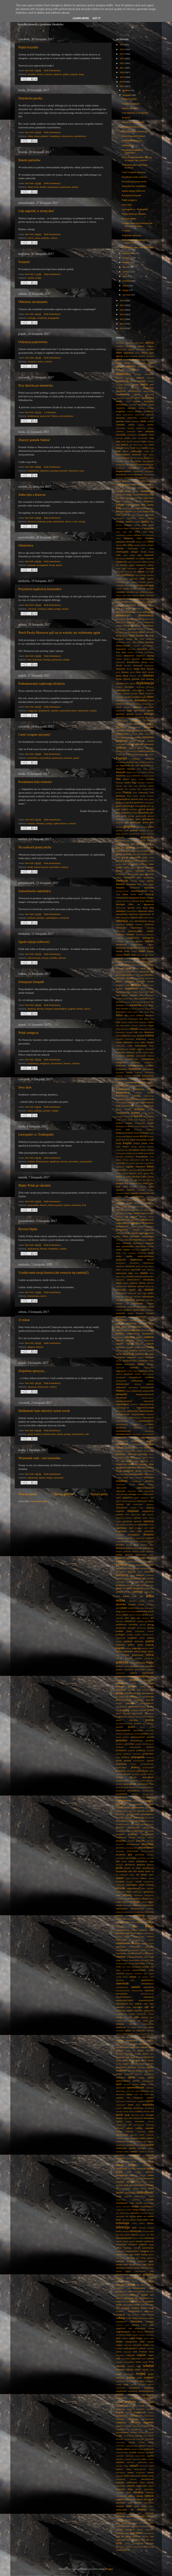  Describe the element at coordinates (118, 514) in the screenshot. I see `brud` at that location.